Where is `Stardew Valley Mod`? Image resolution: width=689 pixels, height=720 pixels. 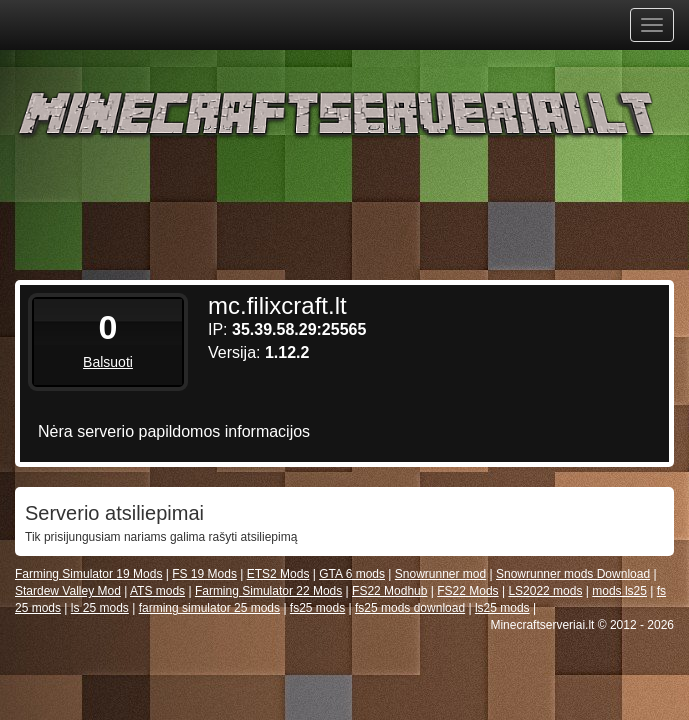
Stardew Valley Mod is located at coordinates (68, 591).